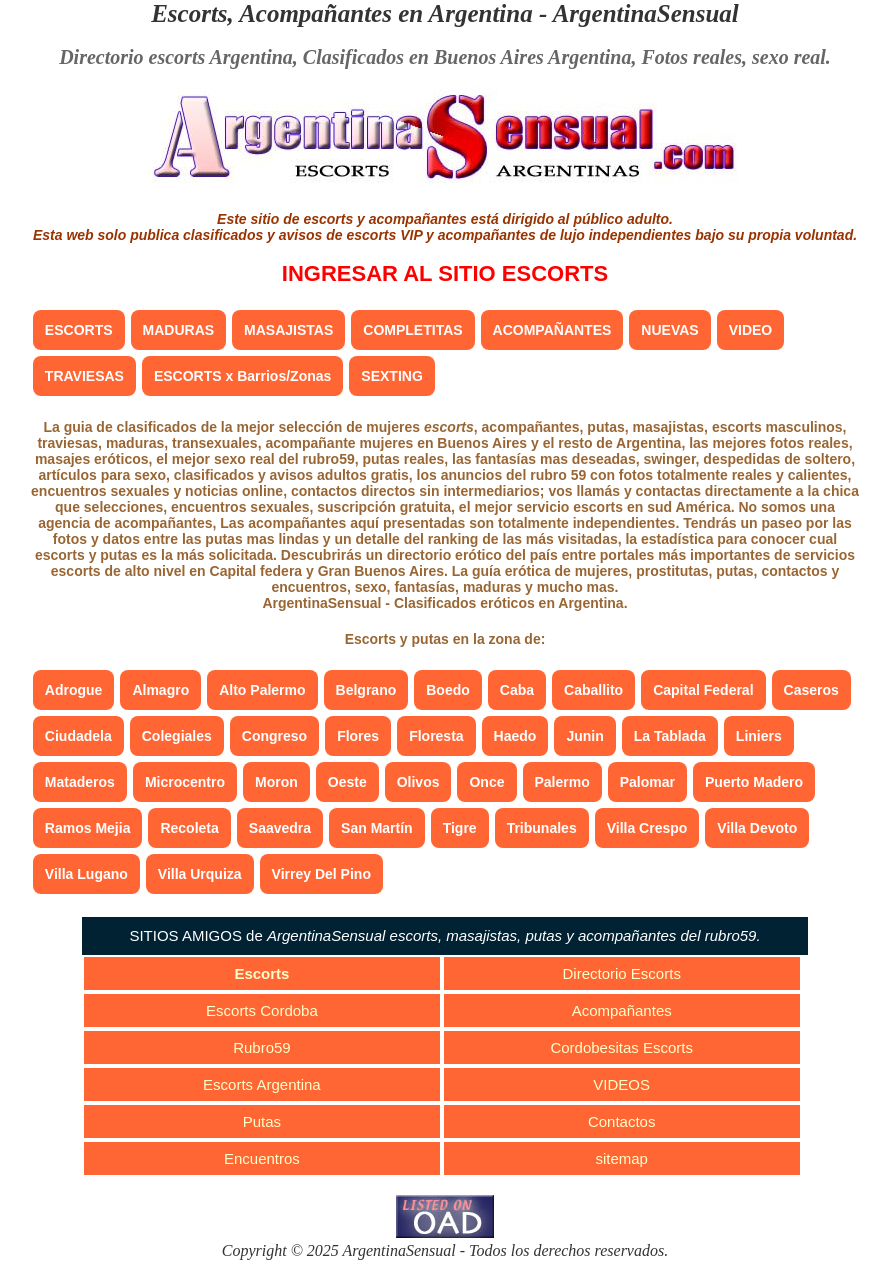 This screenshot has width=890, height=1268. Describe the element at coordinates (88, 828) in the screenshot. I see `Ramos Mejia` at that location.